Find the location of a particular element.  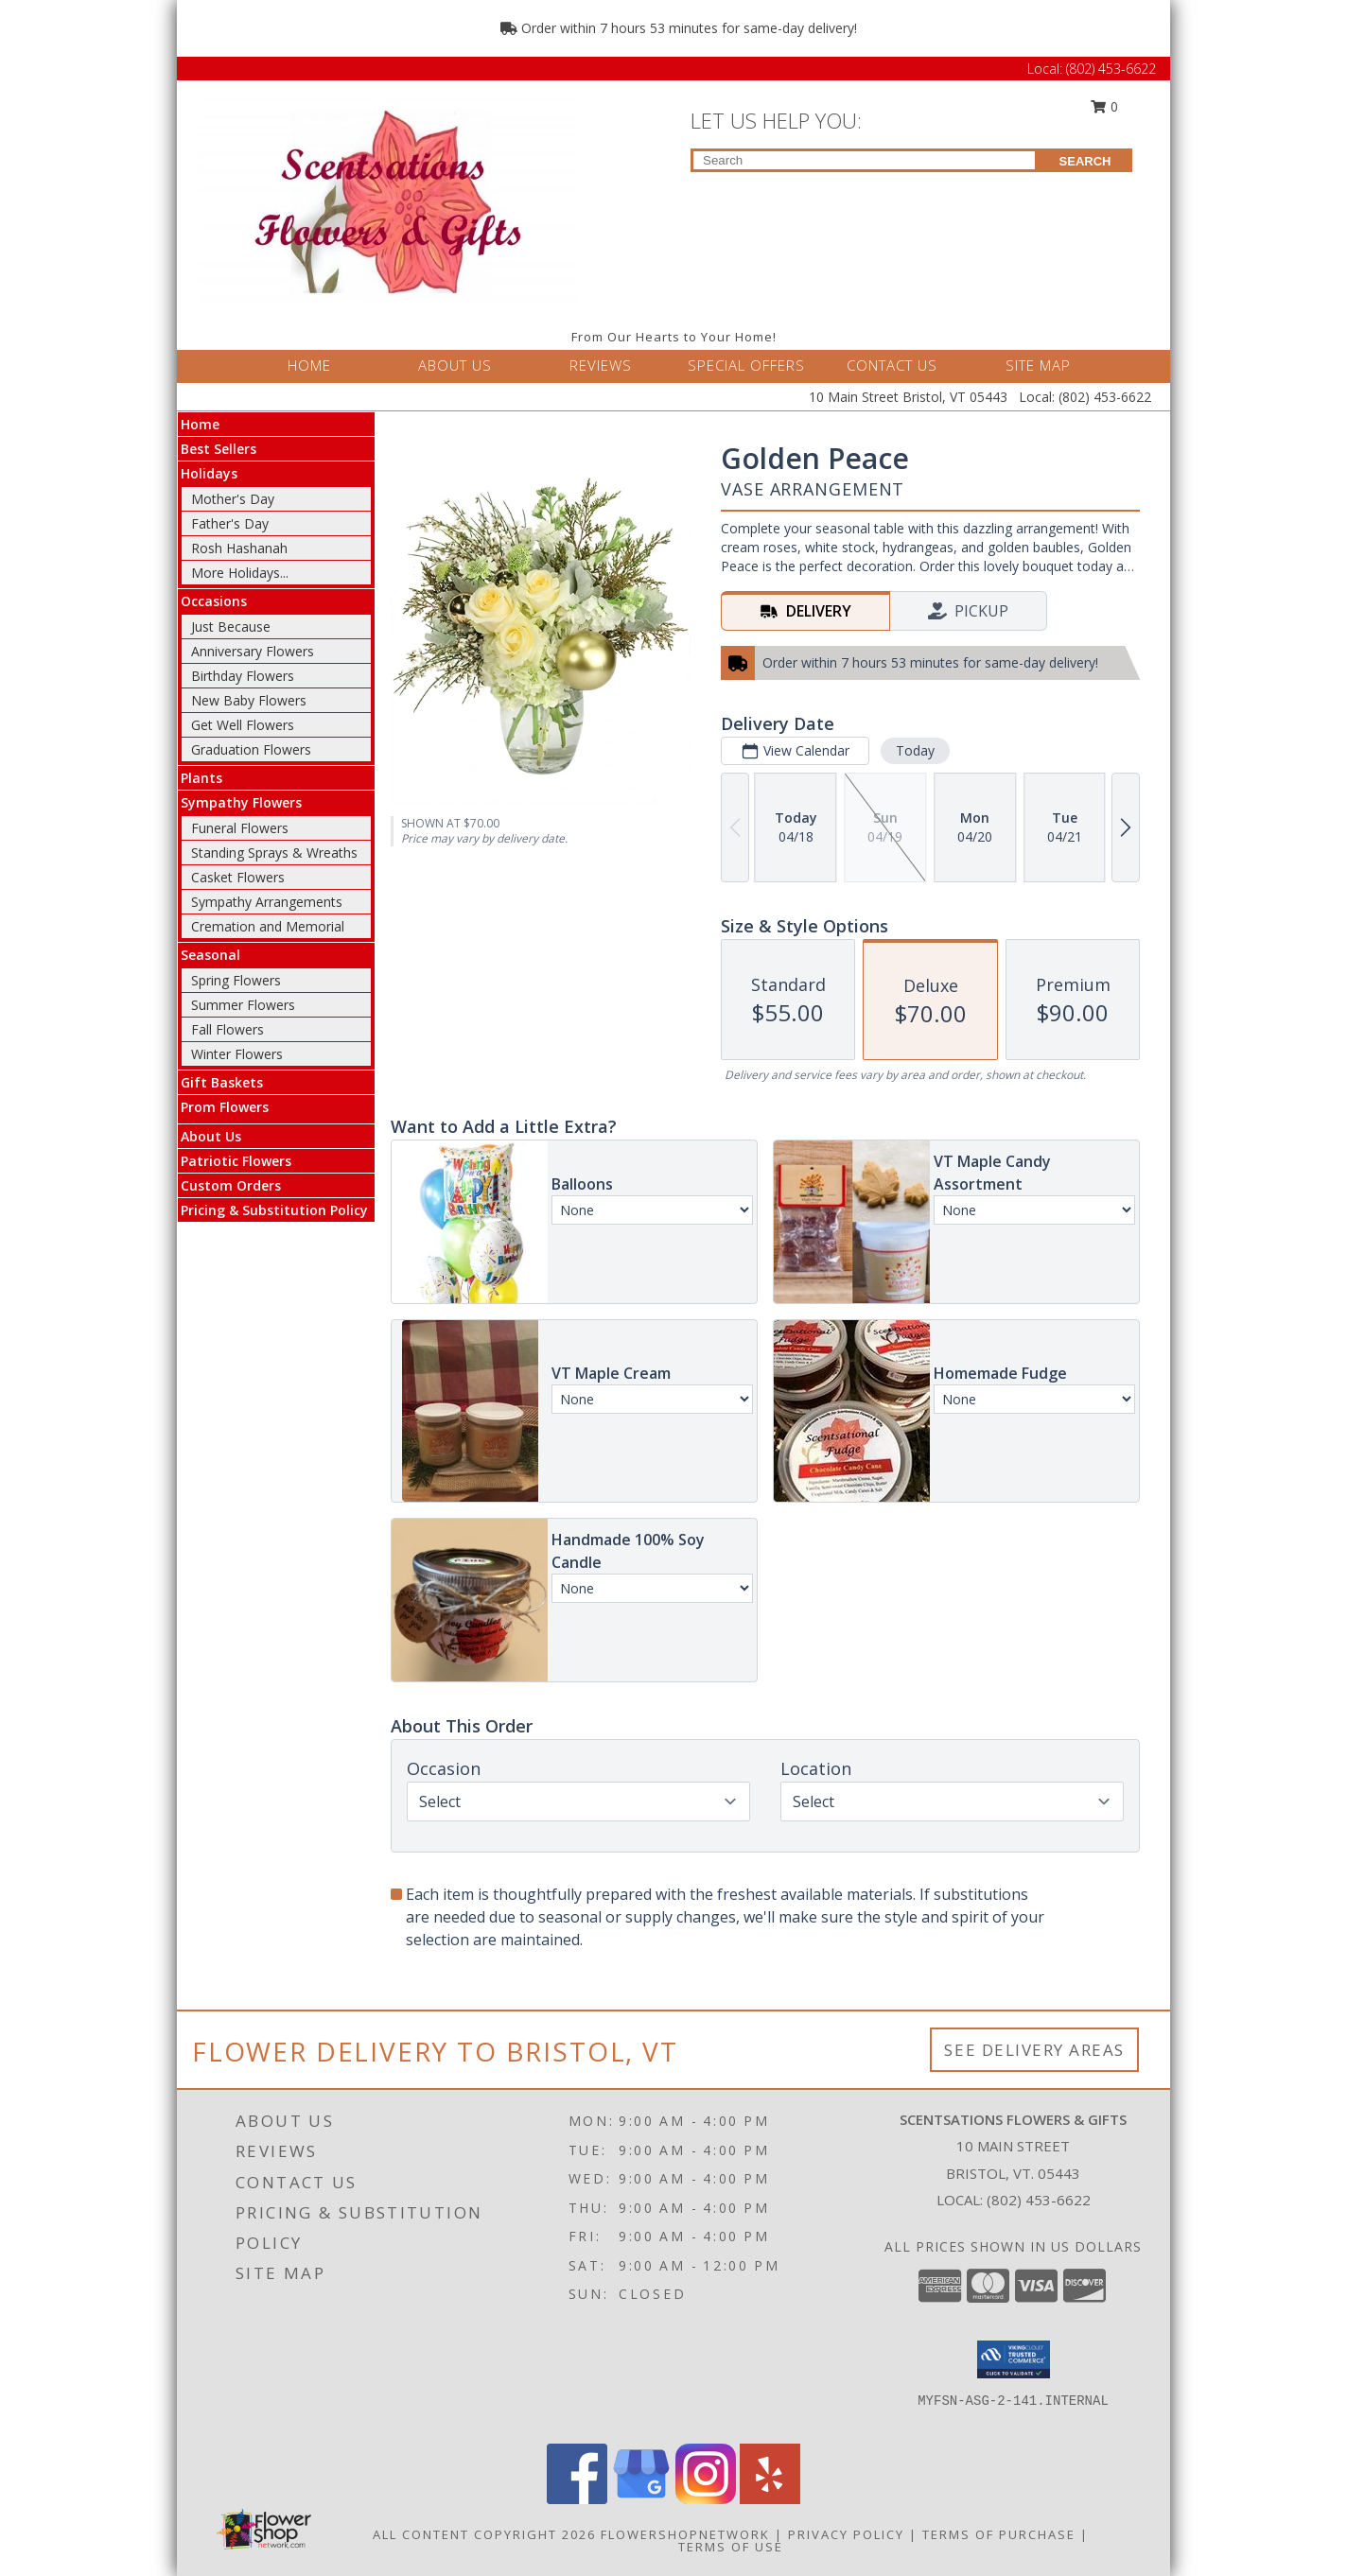

Best Sellers is located at coordinates (218, 449).